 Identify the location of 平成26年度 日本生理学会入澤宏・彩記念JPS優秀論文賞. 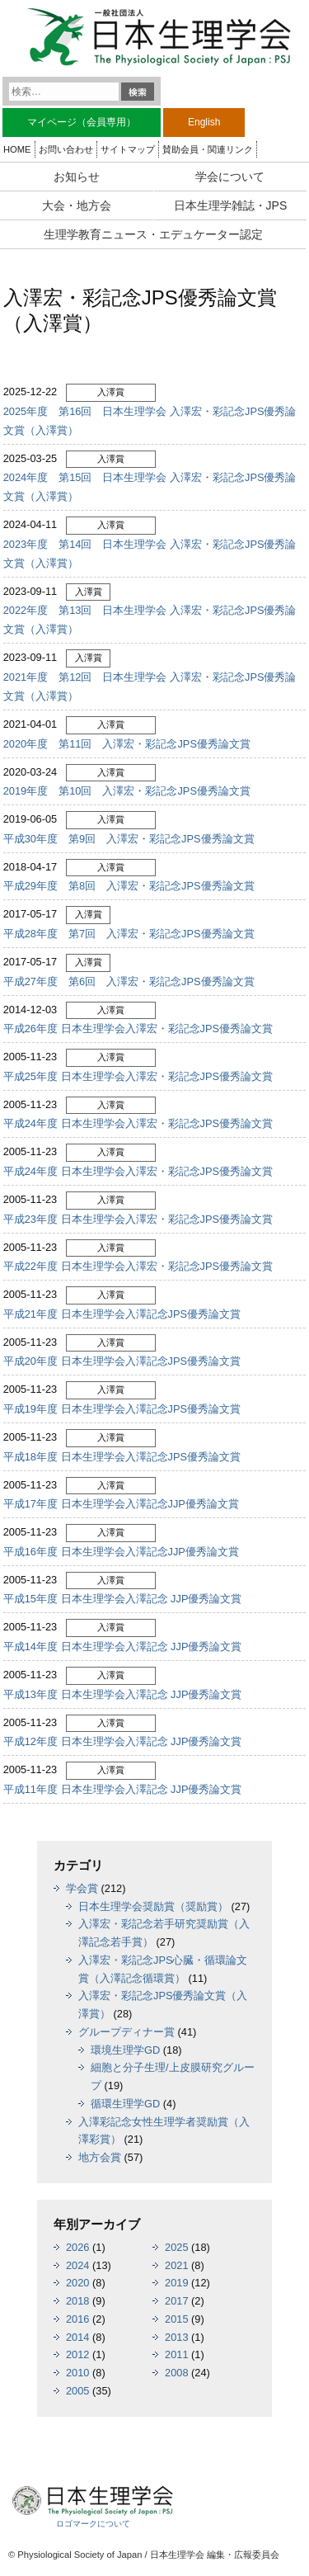
(138, 1028).